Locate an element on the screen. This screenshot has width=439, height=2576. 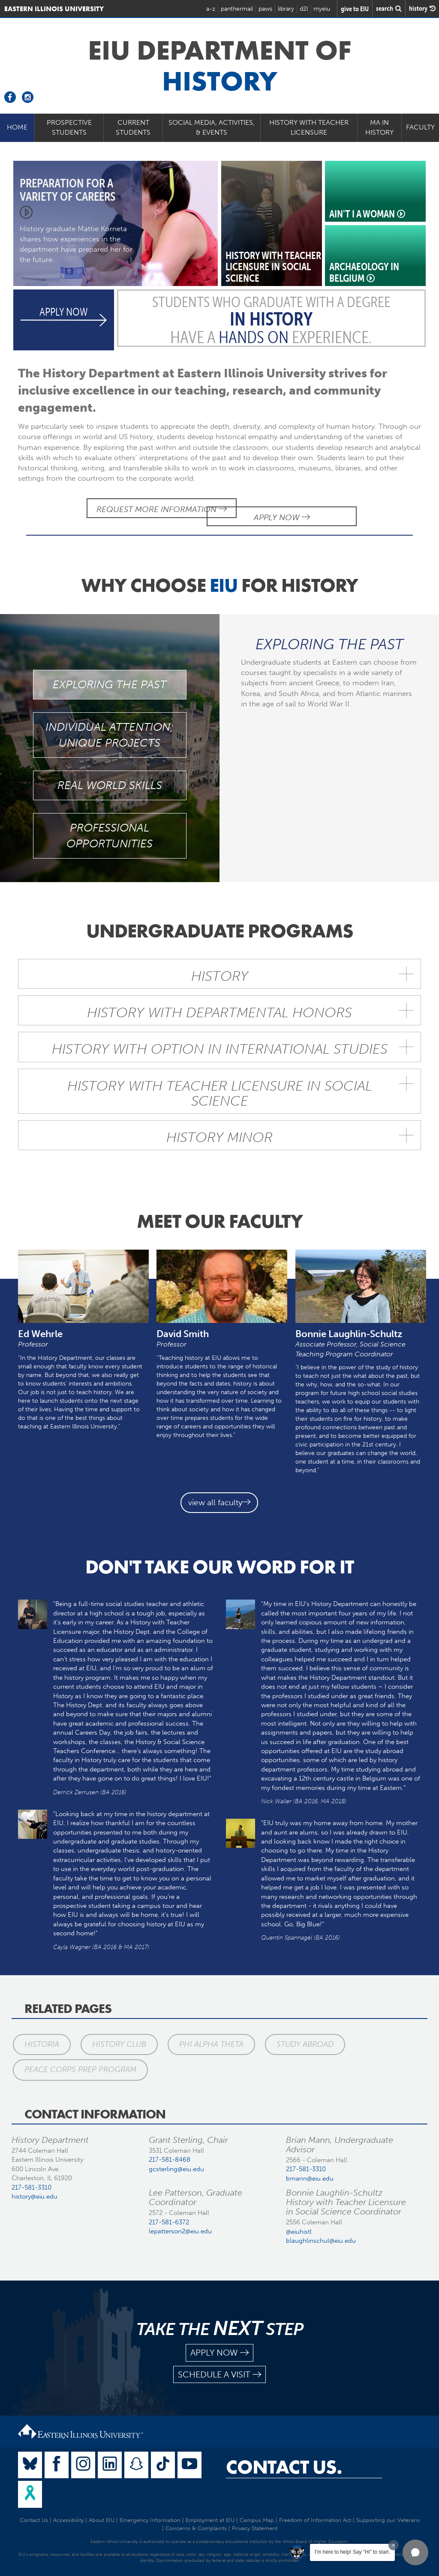
217-581-3310 is located at coordinates (31, 2178).